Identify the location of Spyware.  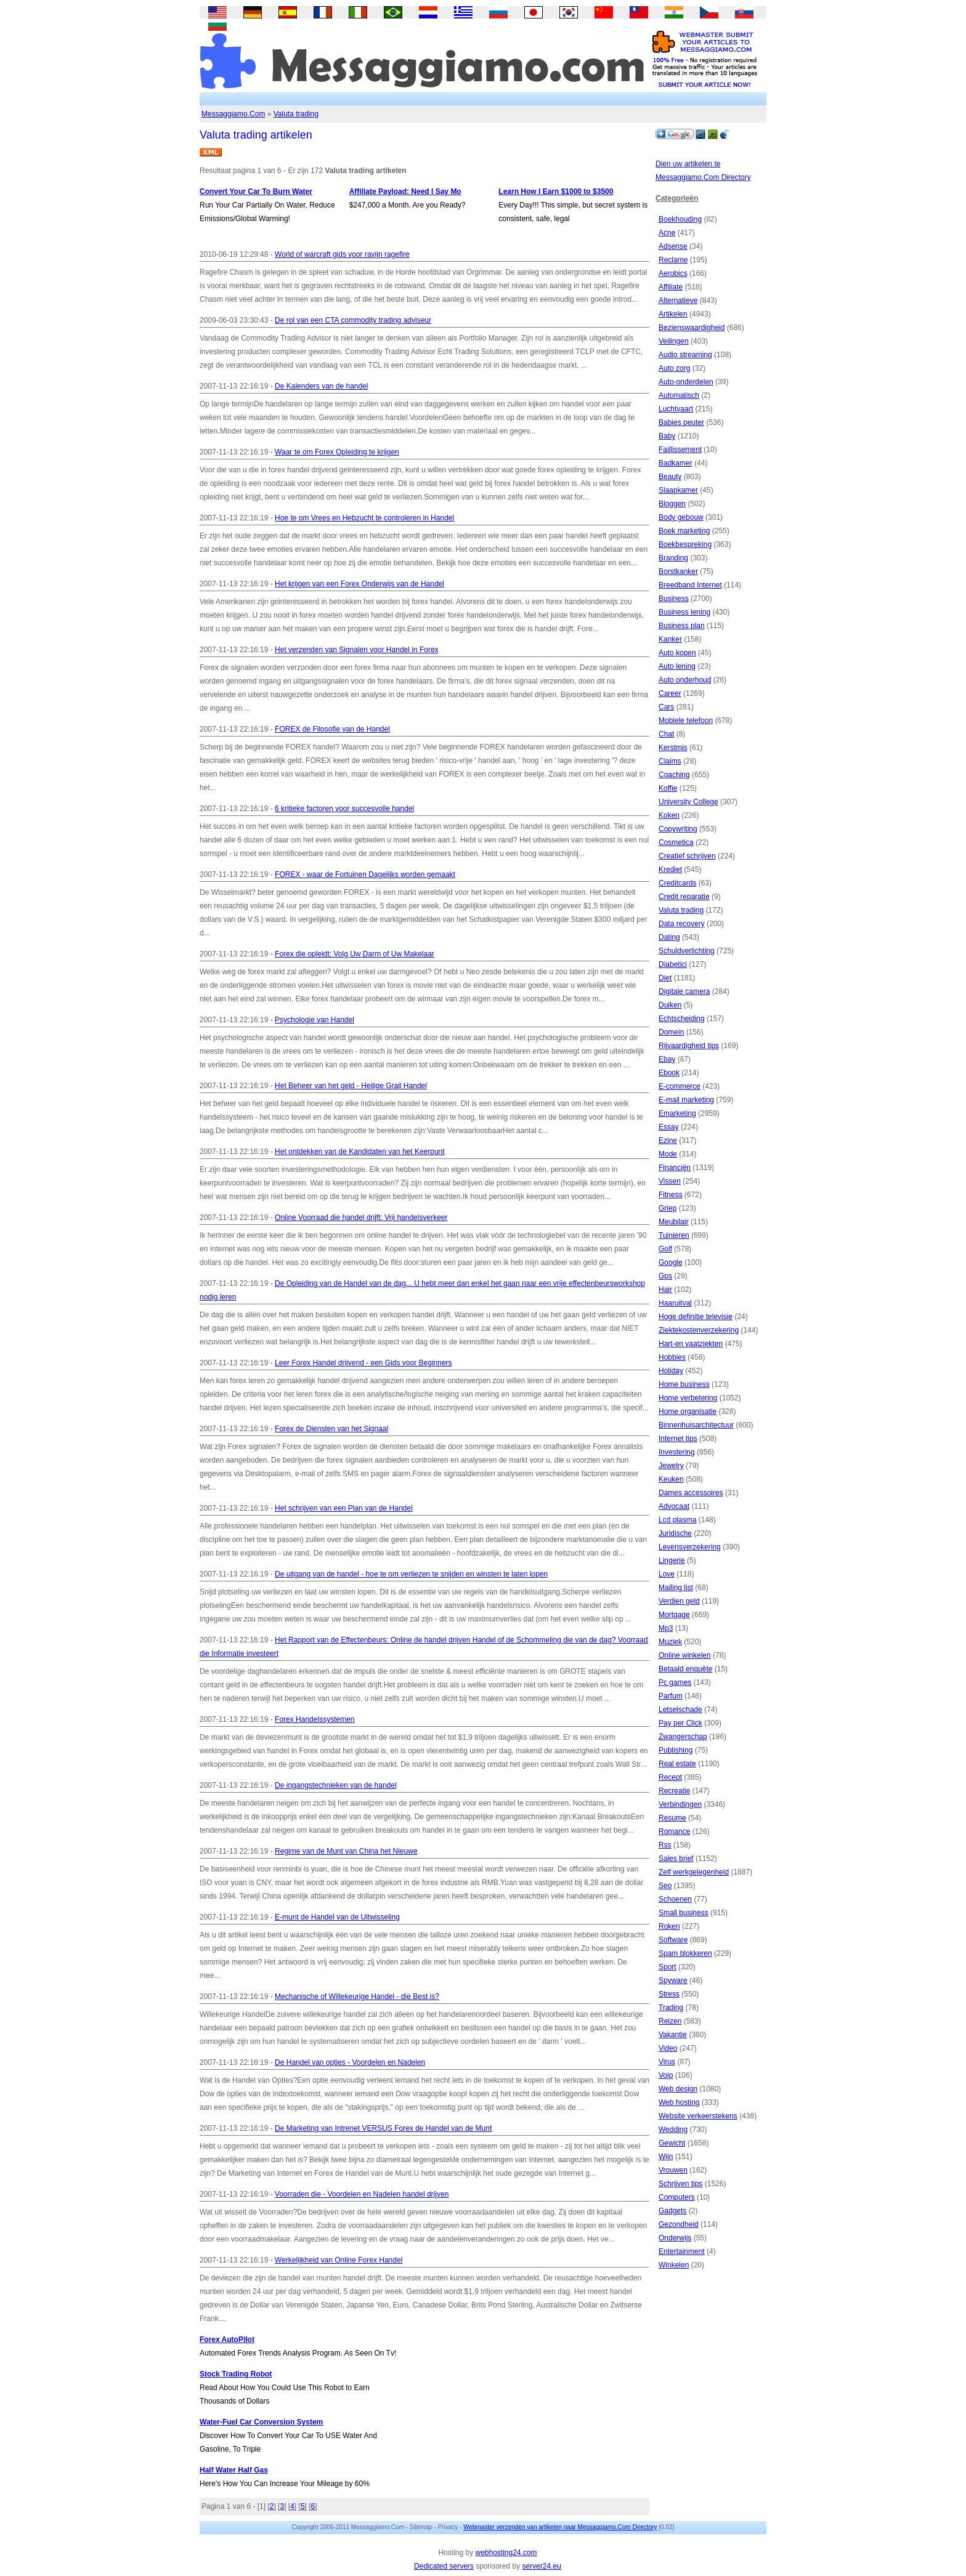
(673, 1980).